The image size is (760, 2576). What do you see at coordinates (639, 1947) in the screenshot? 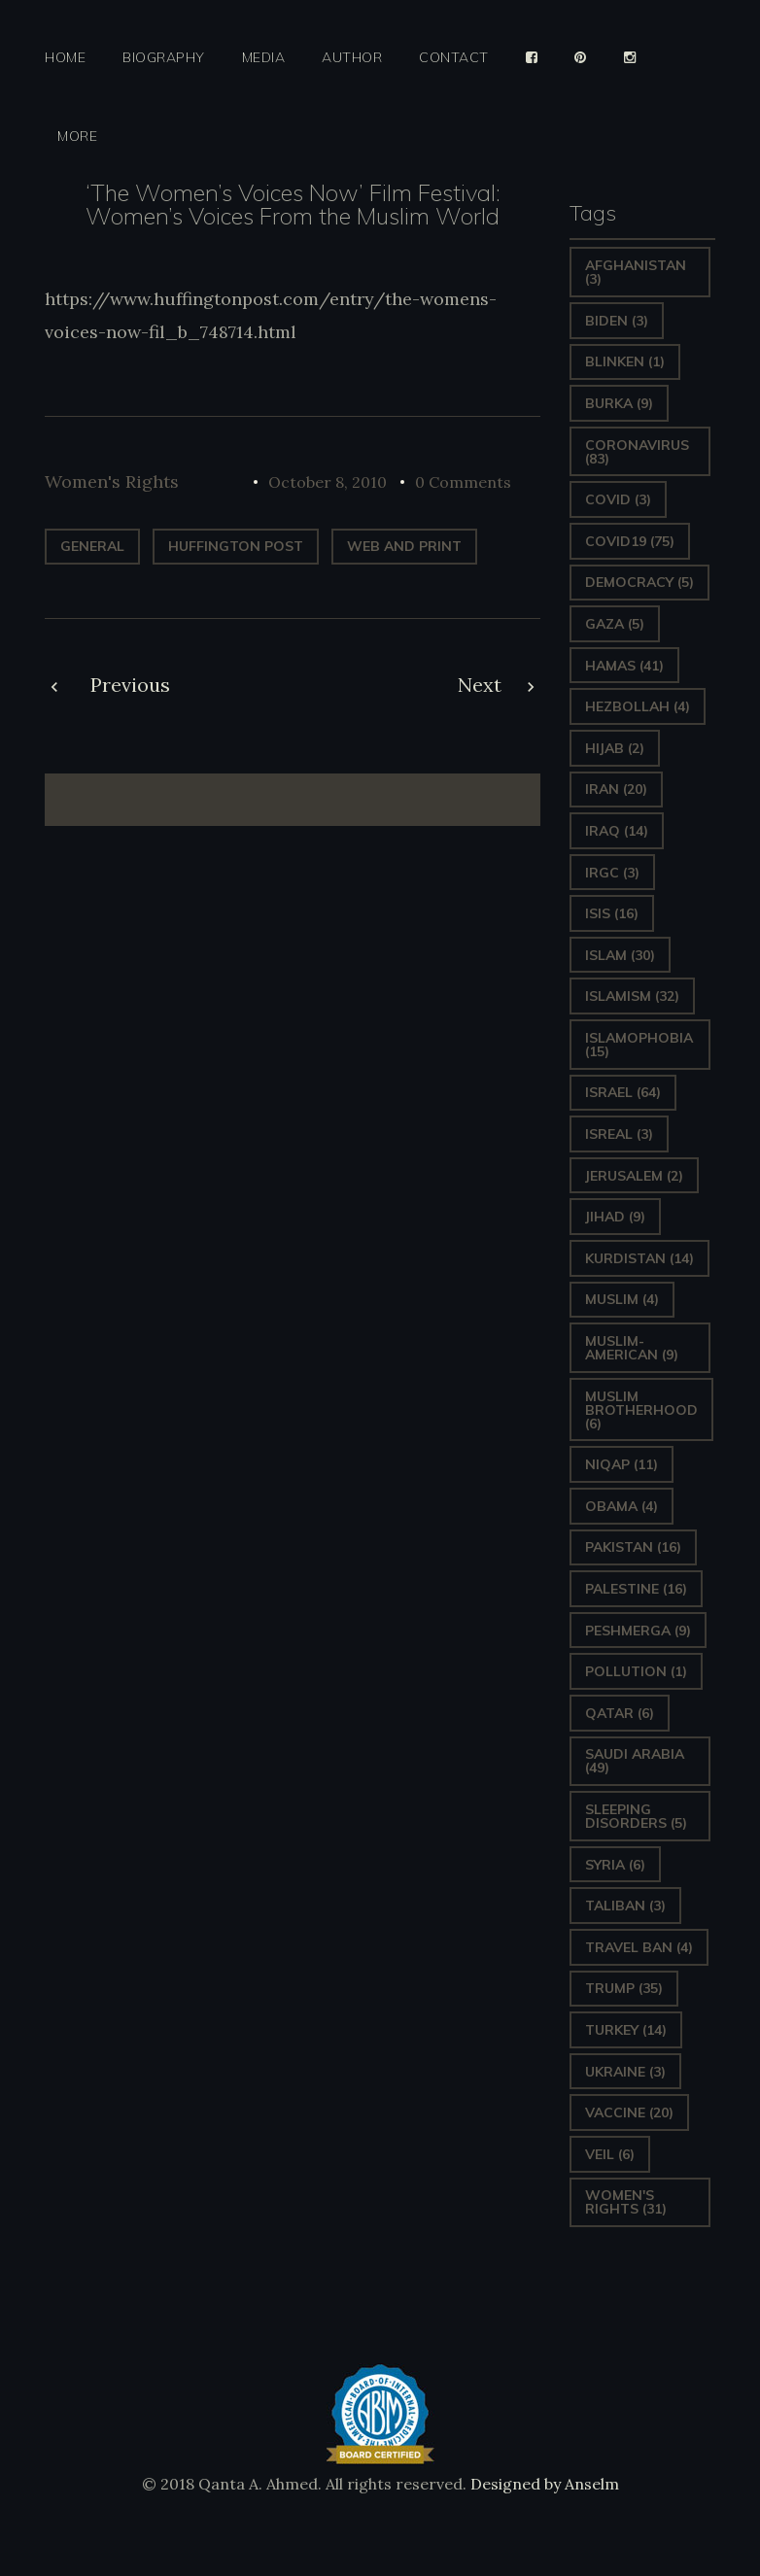
I see `Travel ban [Travel ban (4 items)]` at bounding box center [639, 1947].